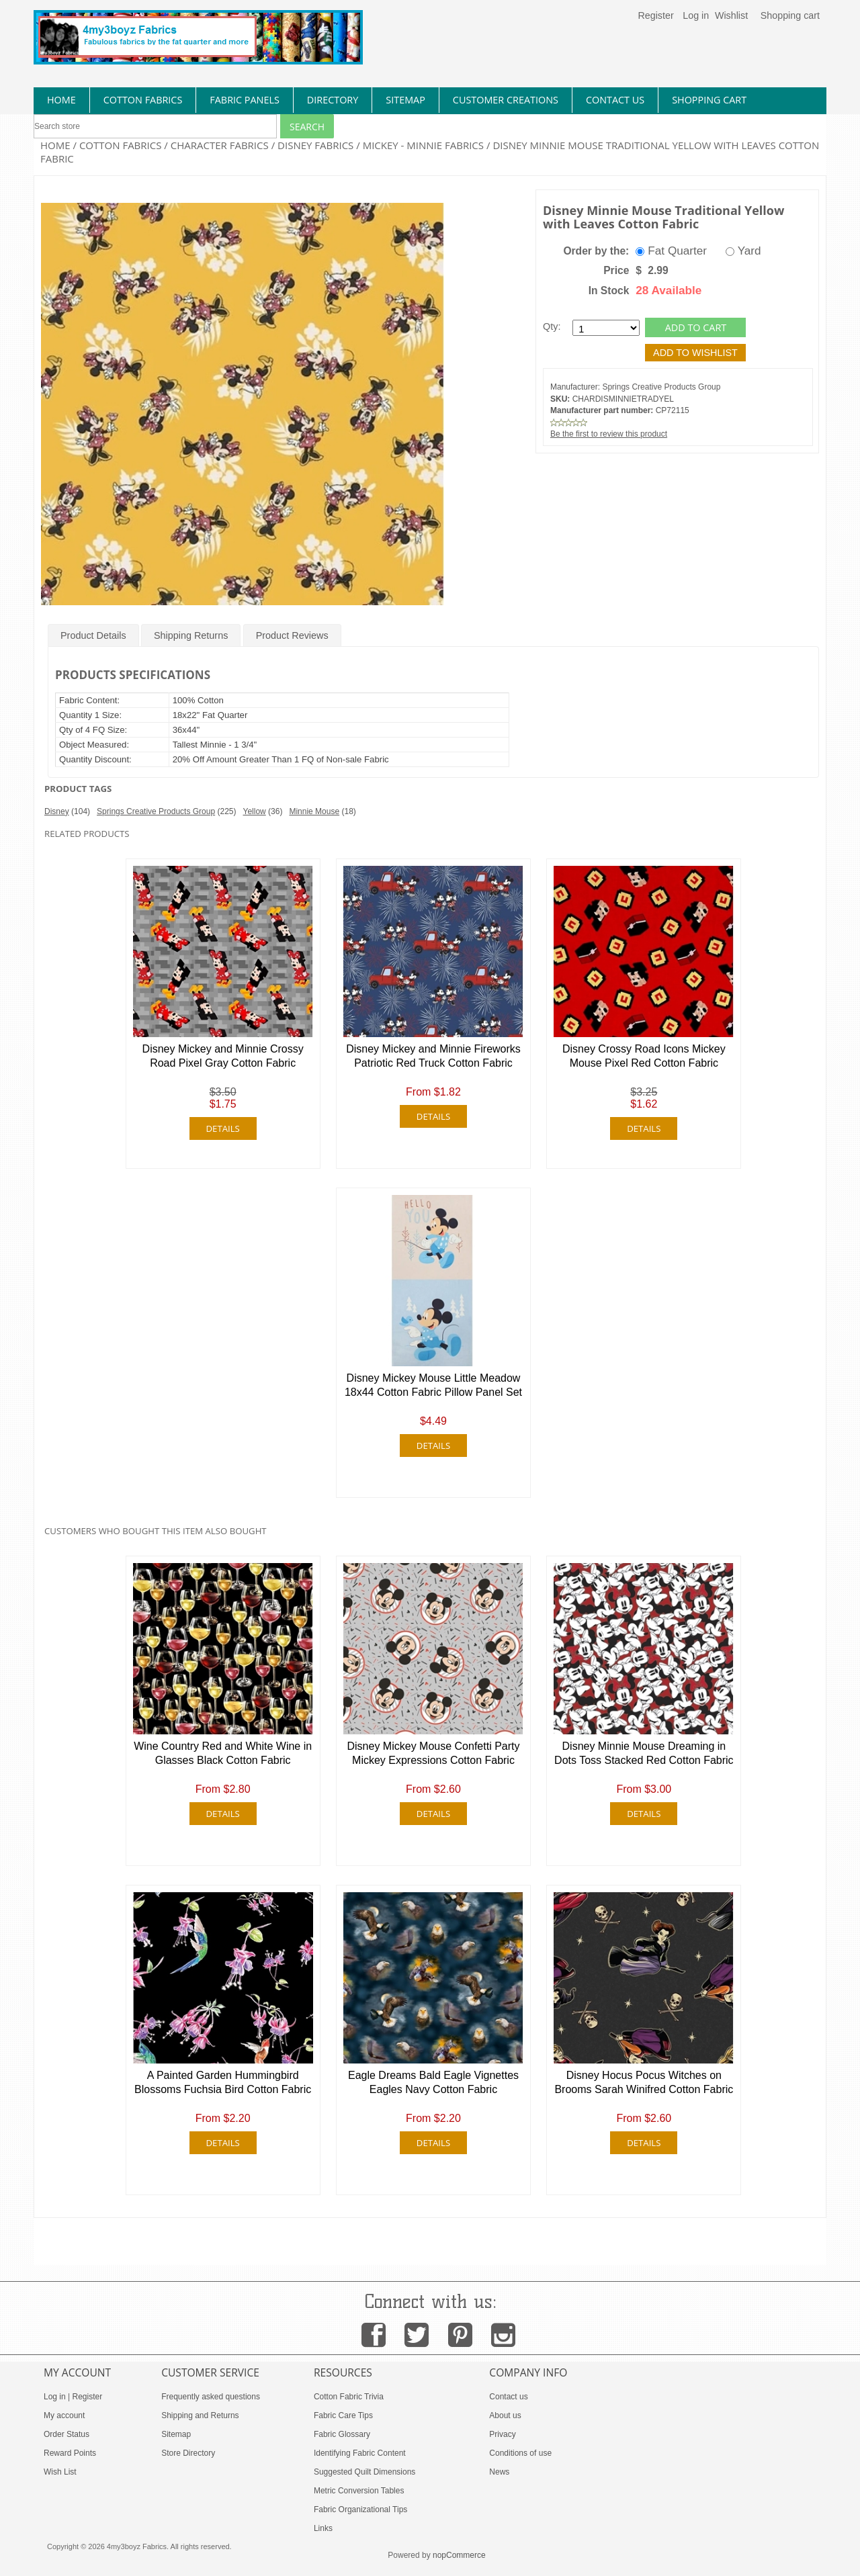 The image size is (860, 2576). What do you see at coordinates (459, 2555) in the screenshot?
I see `nopCommerce` at bounding box center [459, 2555].